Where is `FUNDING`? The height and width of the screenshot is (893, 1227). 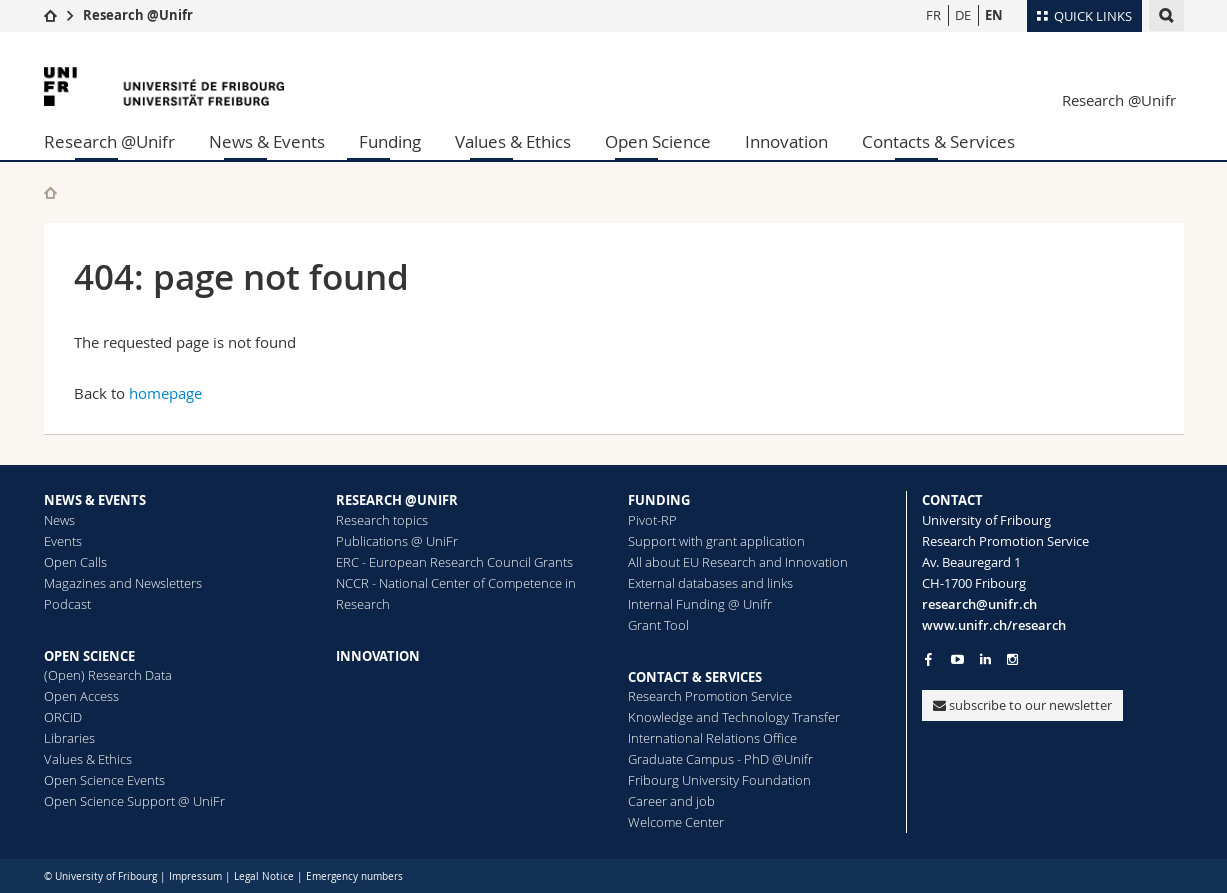
FUNDING is located at coordinates (659, 500).